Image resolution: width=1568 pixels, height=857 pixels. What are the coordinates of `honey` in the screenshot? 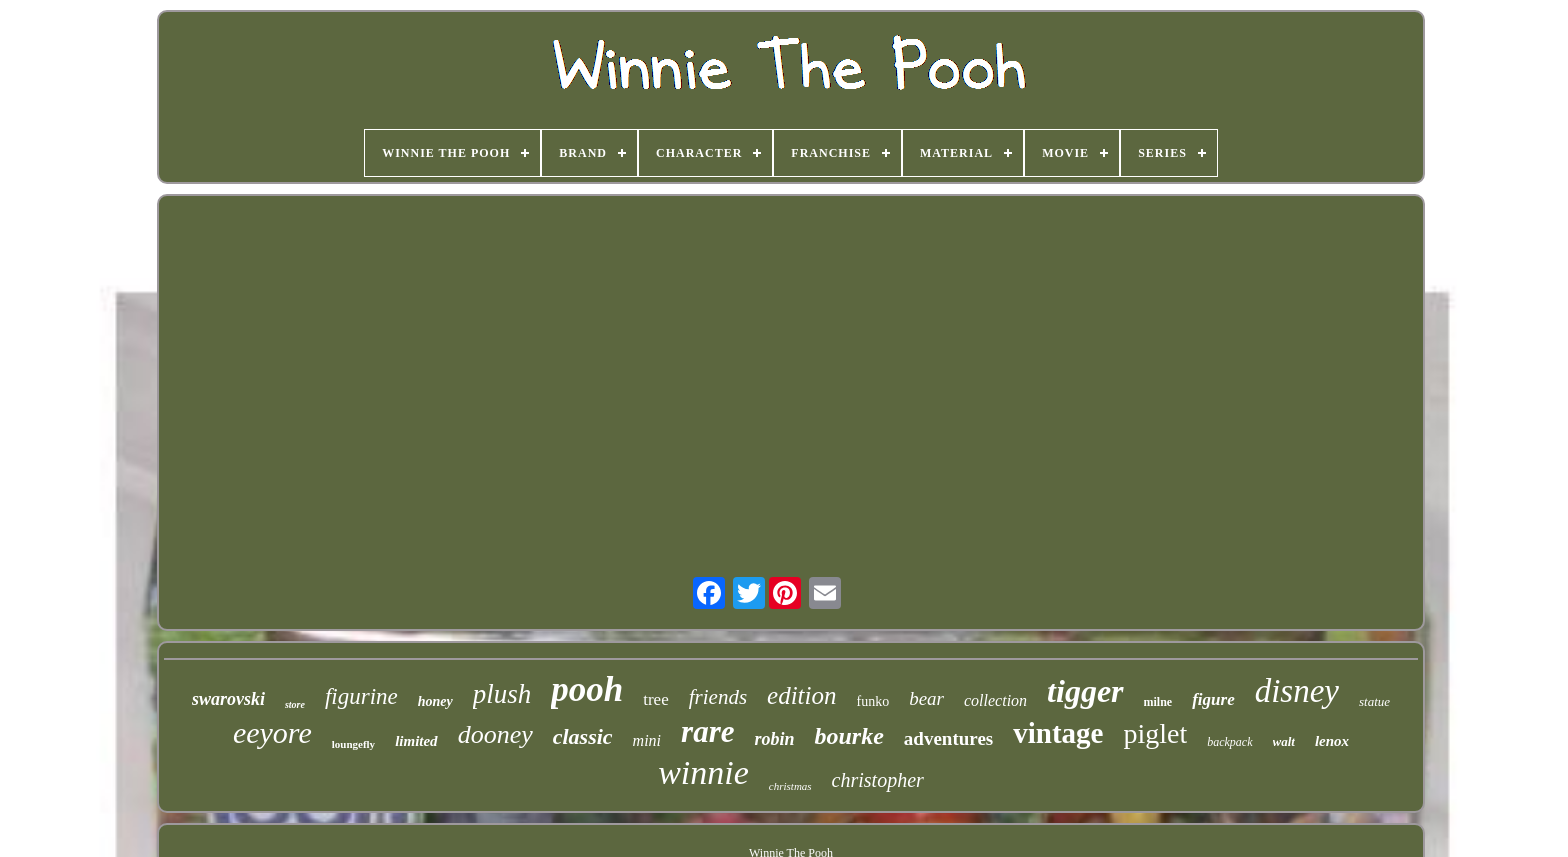 It's located at (435, 701).